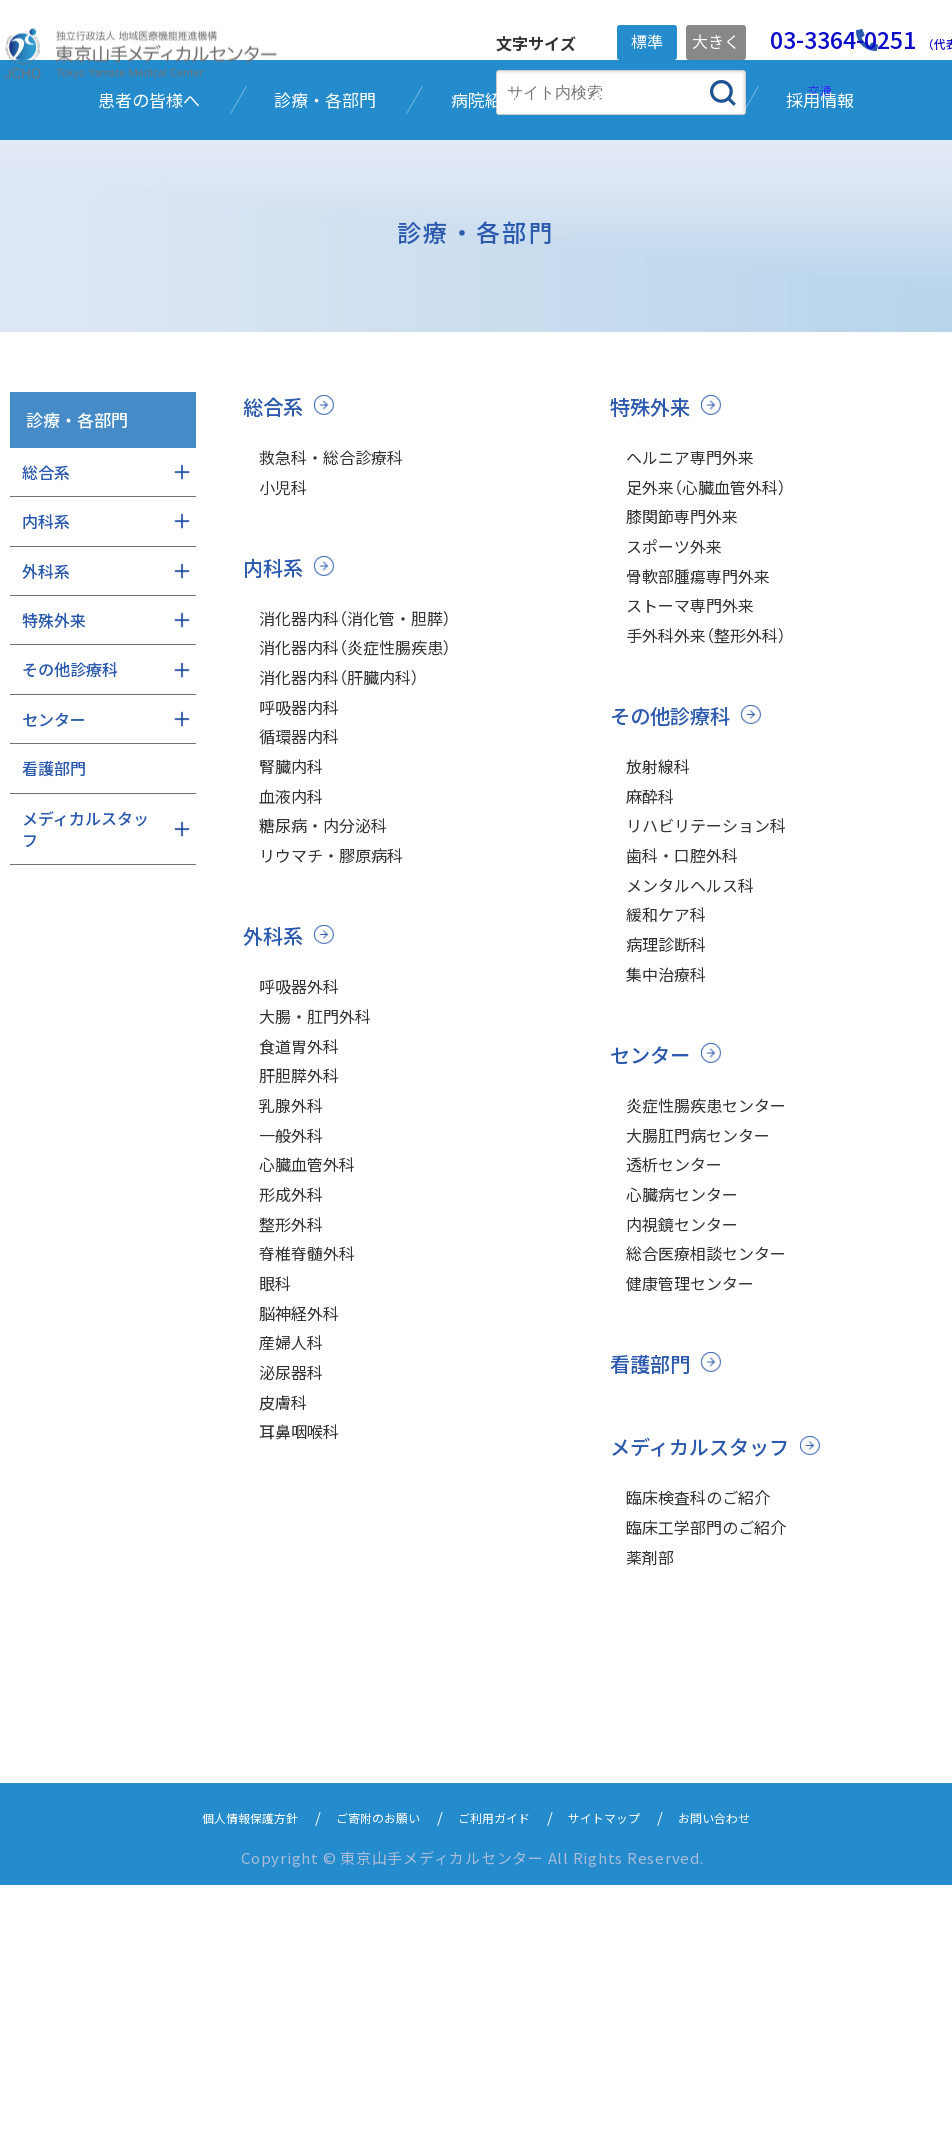 The image size is (952, 2142). What do you see at coordinates (274, 707) in the screenshot?
I see `内科系` at bounding box center [274, 707].